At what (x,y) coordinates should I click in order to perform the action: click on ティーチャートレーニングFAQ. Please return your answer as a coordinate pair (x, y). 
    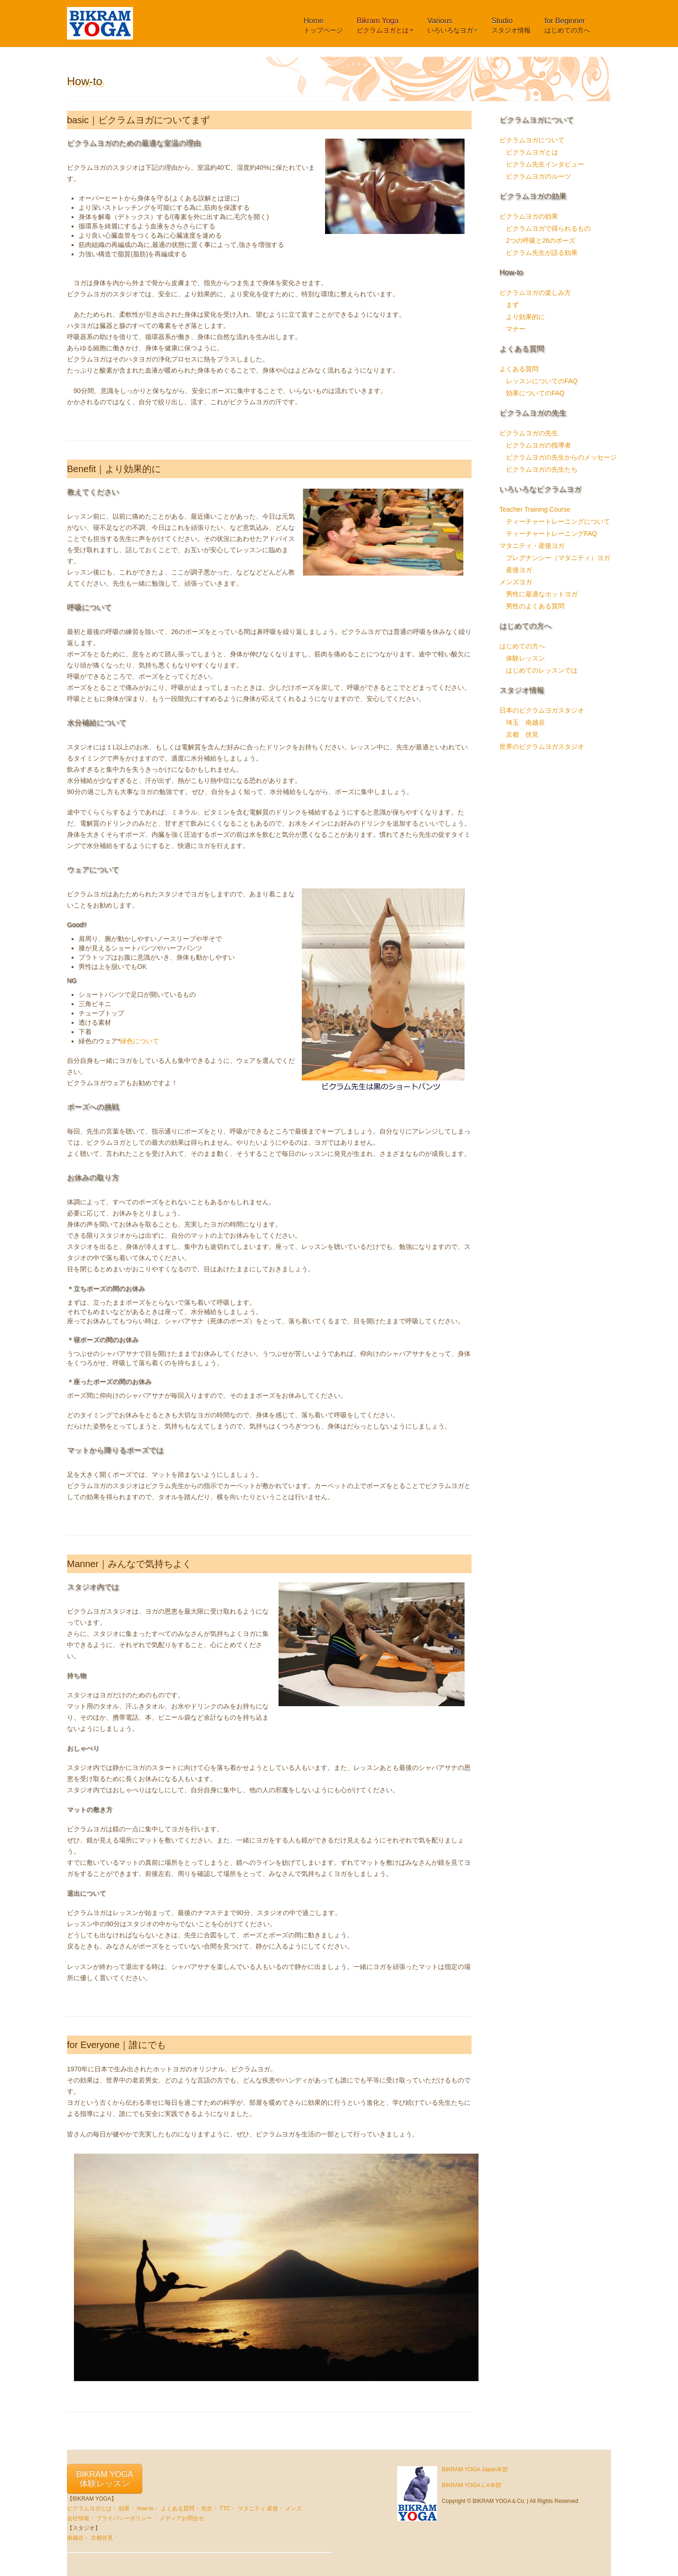
    Looking at the image, I should click on (551, 533).